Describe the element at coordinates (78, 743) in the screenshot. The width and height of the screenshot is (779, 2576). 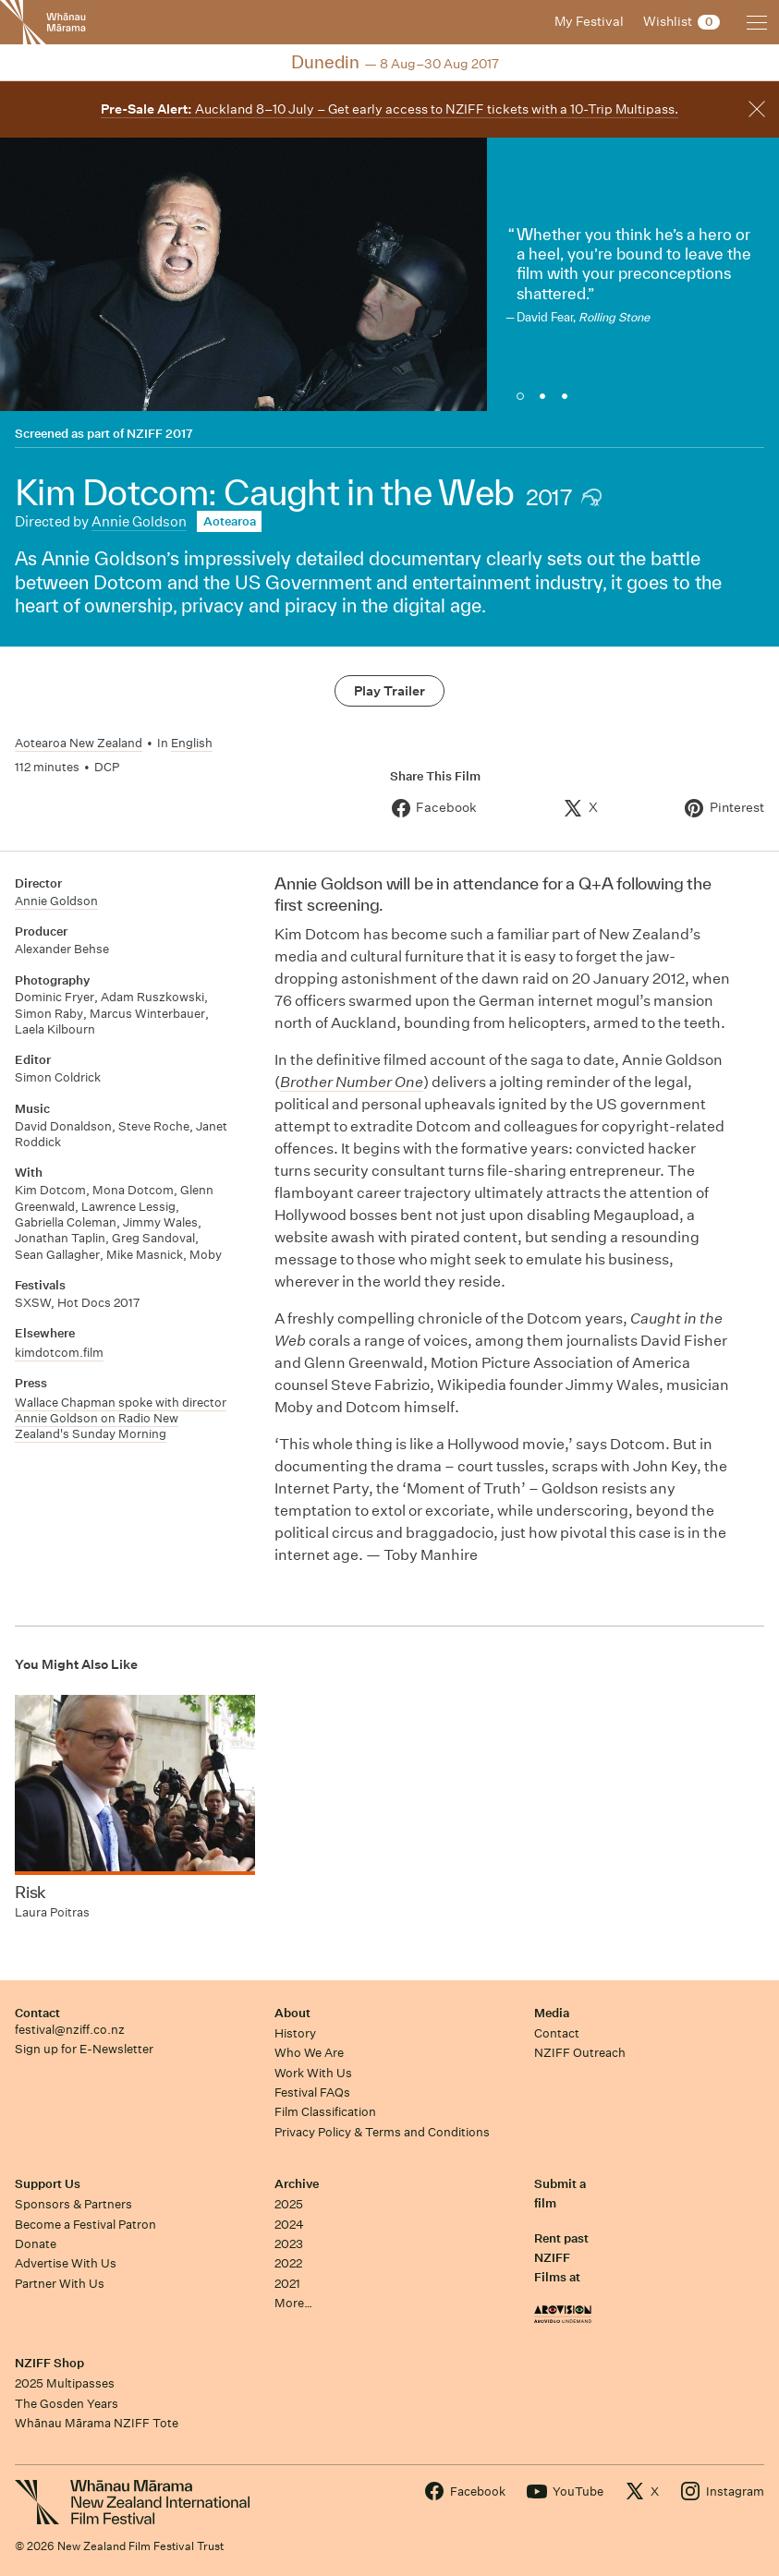
I see `Aotearoa New Zealand` at that location.